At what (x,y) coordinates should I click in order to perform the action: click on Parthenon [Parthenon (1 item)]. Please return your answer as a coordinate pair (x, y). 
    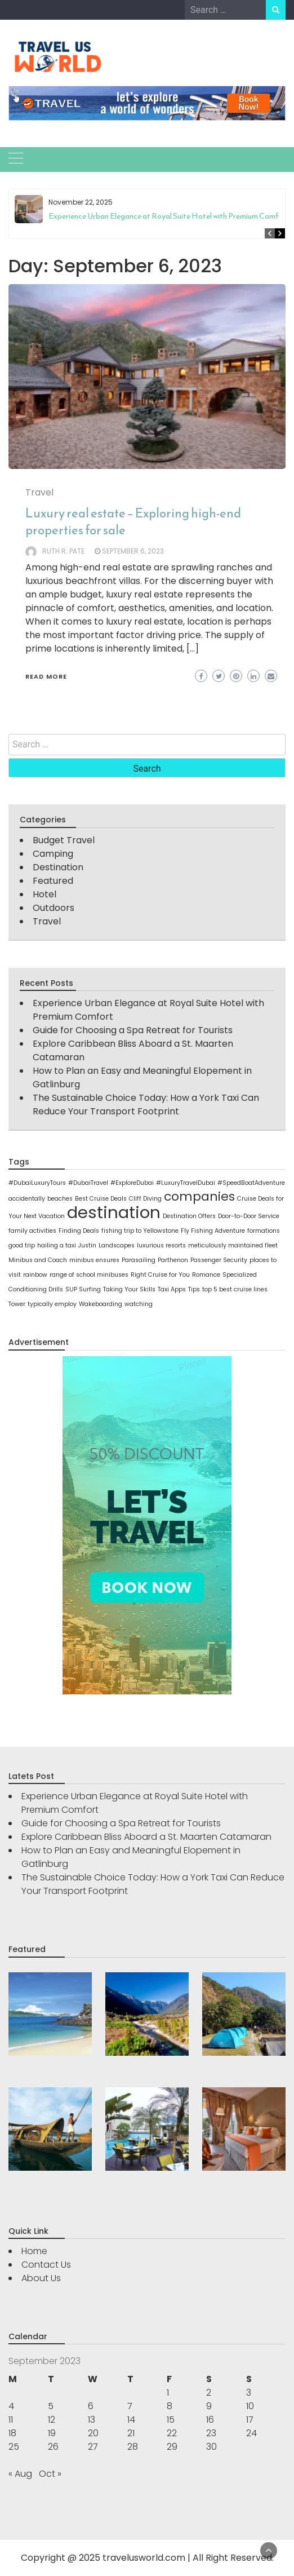
    Looking at the image, I should click on (173, 1260).